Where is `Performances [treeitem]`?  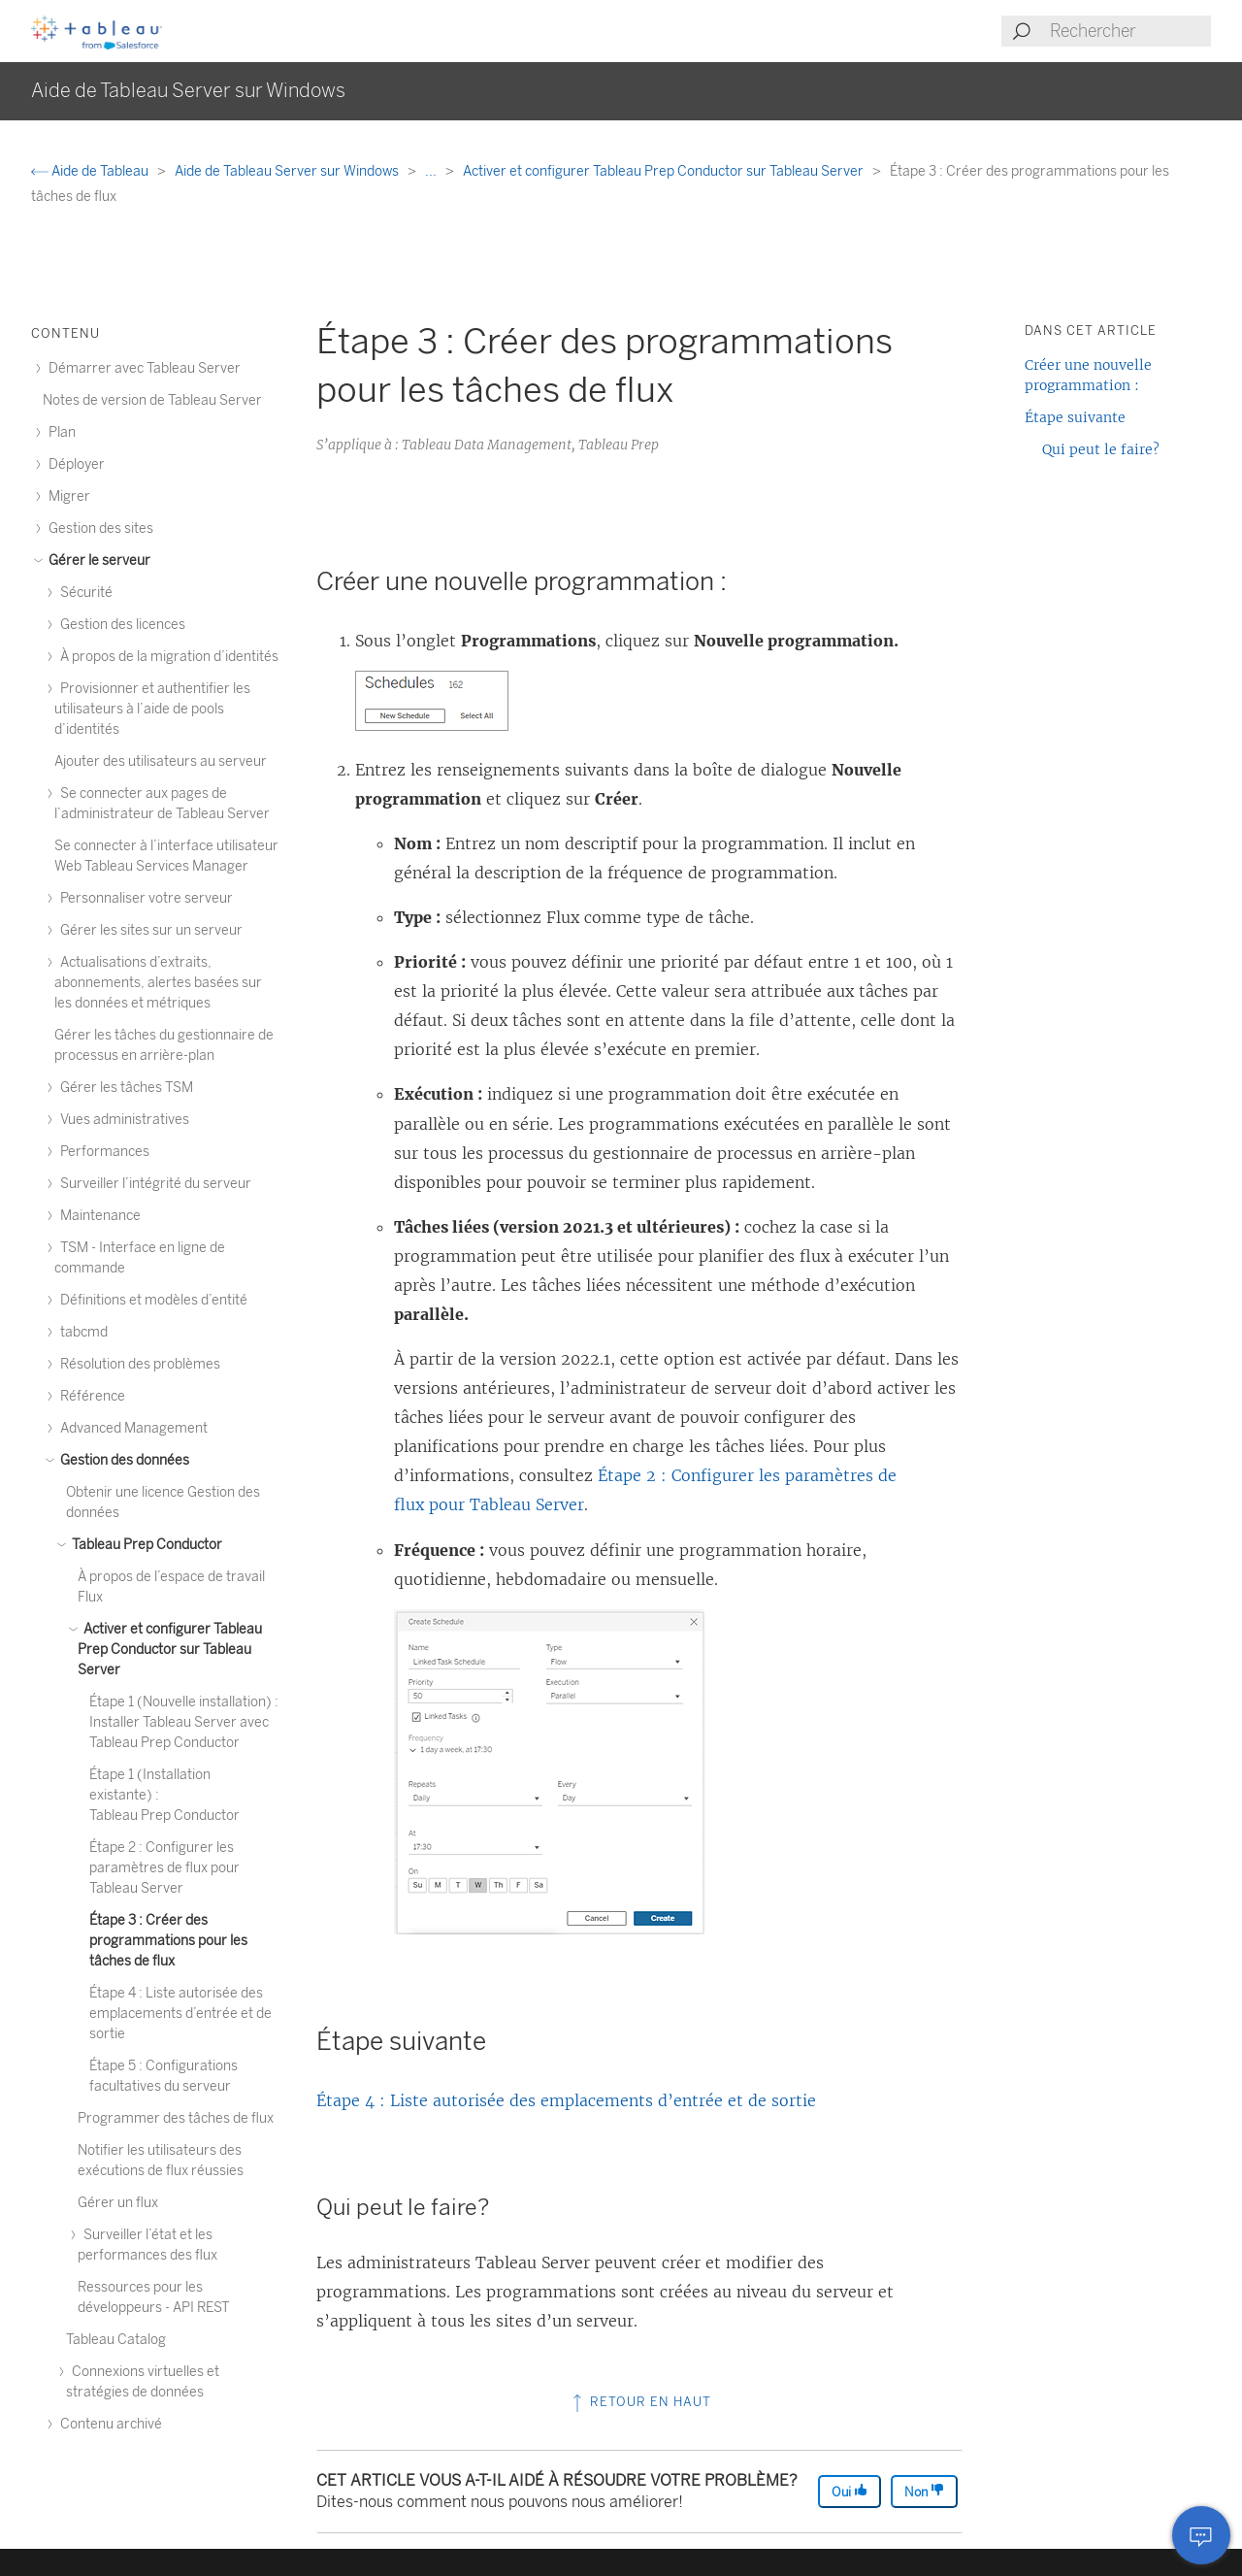
Performances [treeitem] is located at coordinates (101, 1151).